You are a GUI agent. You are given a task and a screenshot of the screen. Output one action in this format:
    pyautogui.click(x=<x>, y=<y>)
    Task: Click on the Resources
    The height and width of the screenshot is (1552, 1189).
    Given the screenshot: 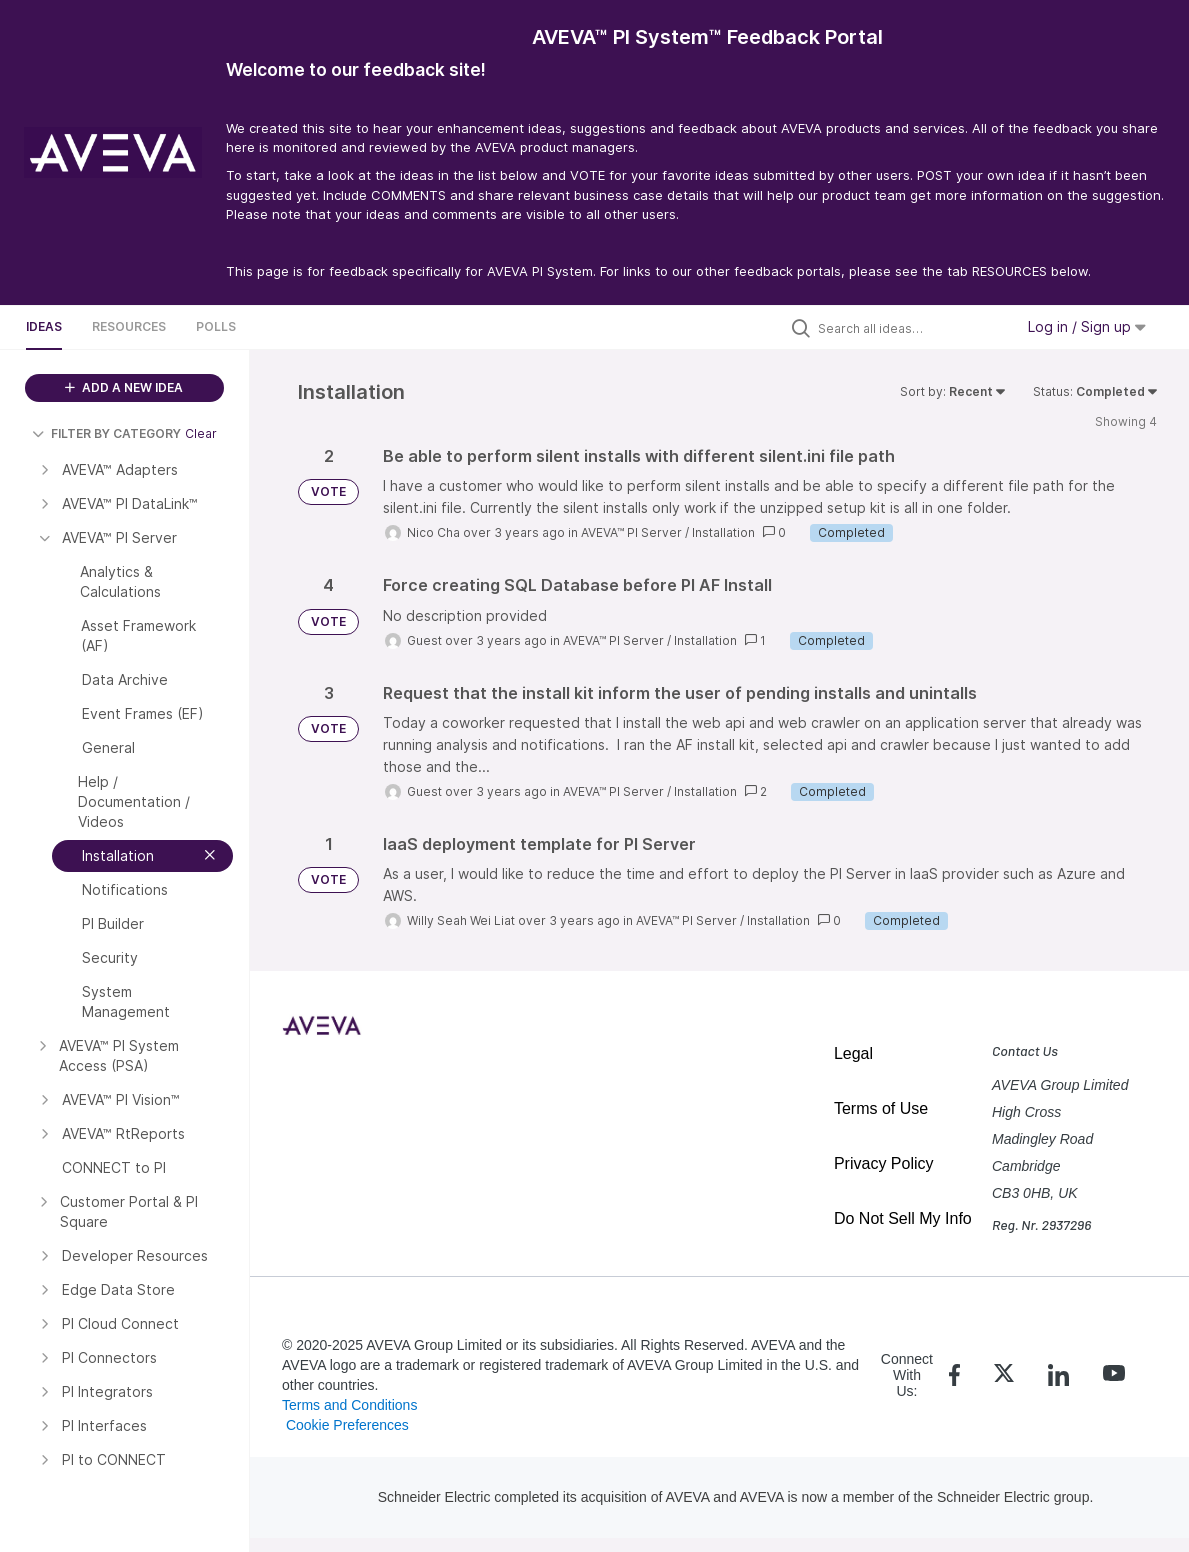 What is the action you would take?
    pyautogui.click(x=129, y=326)
    